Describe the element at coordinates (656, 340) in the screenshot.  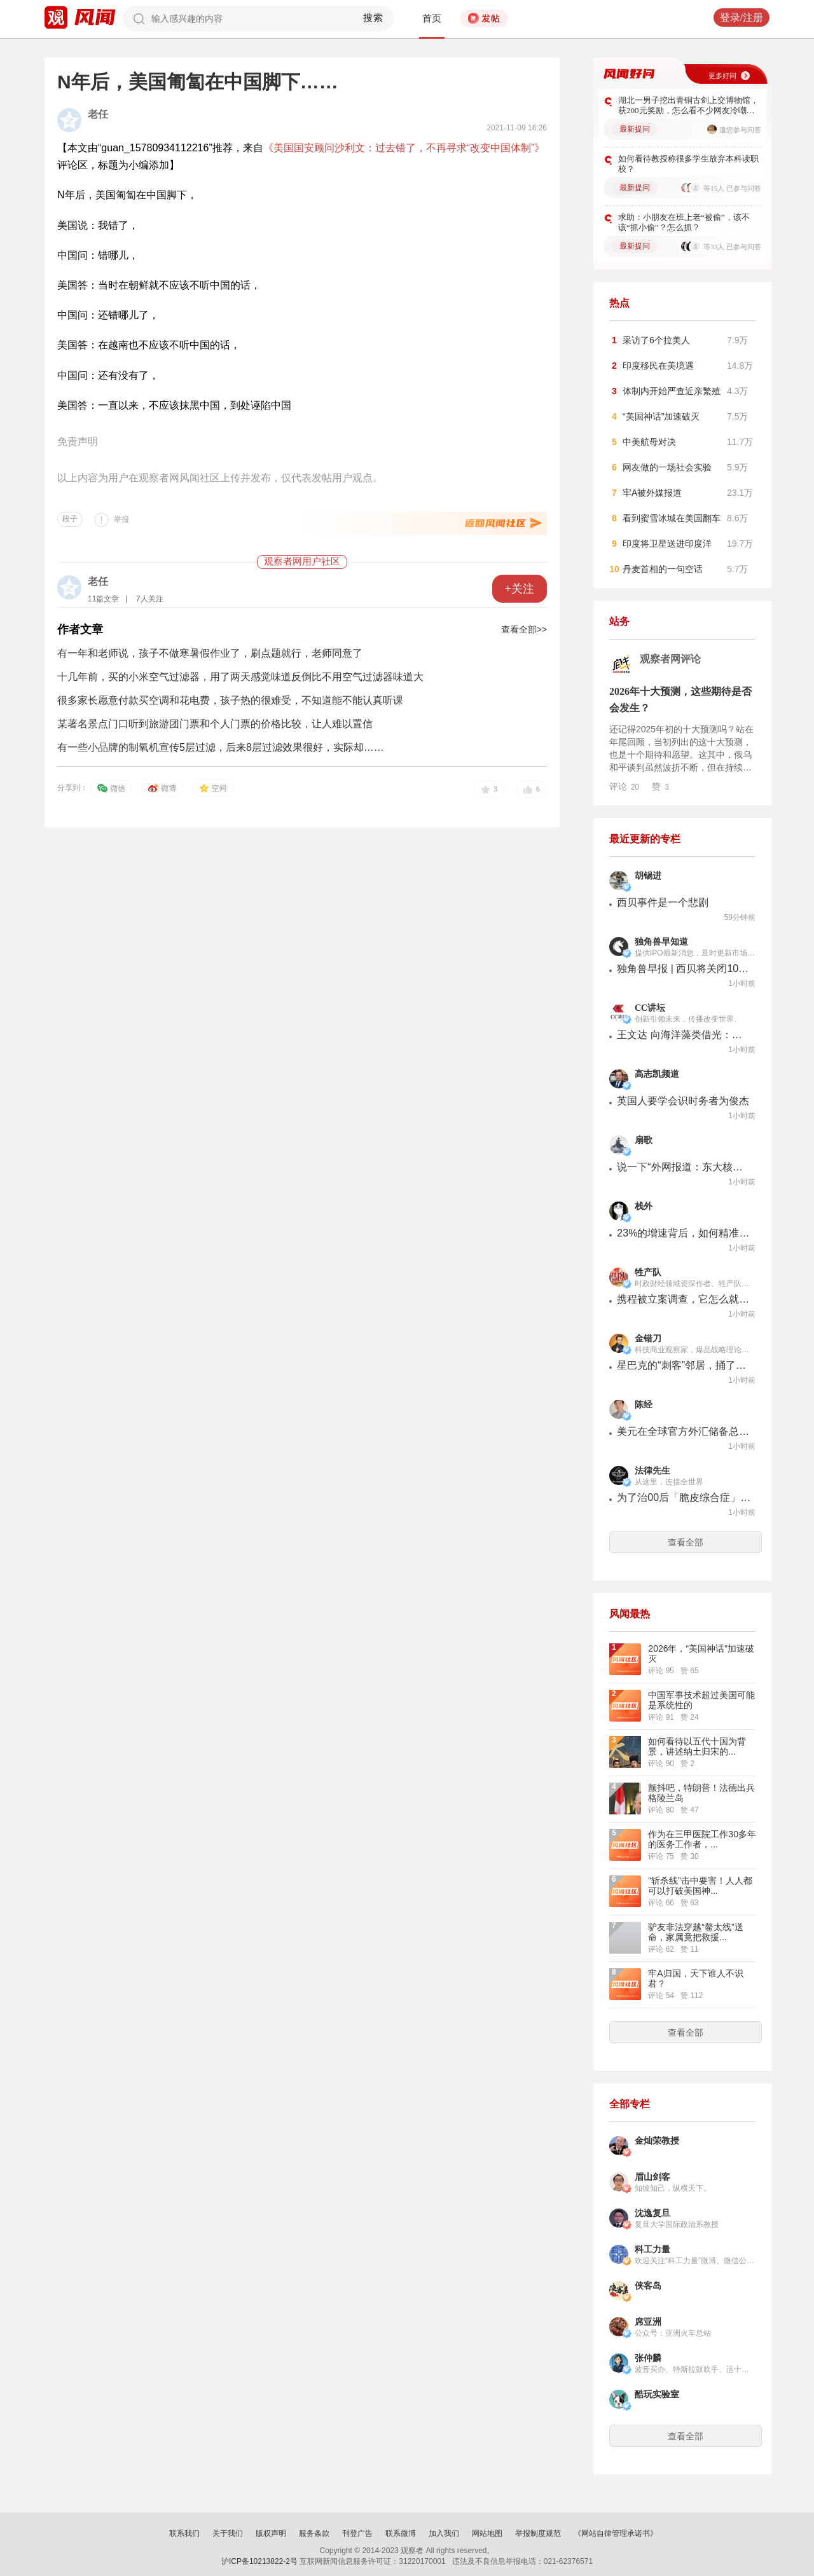
I see `采访了6个拉美人` at that location.